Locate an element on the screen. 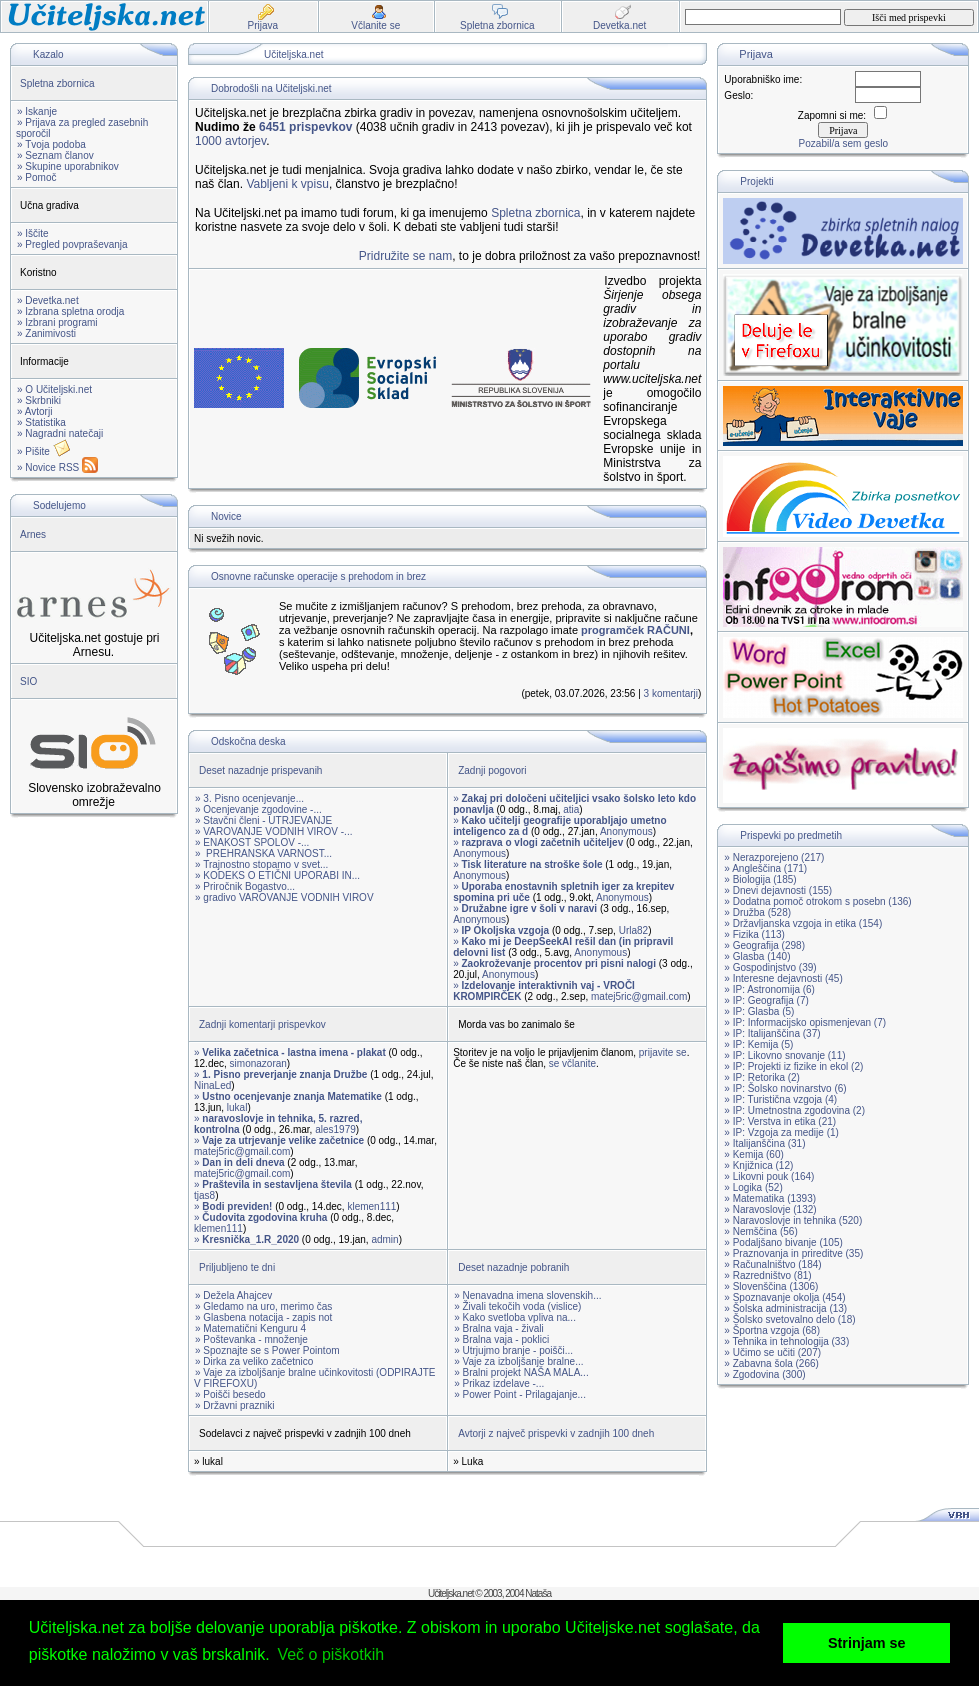 The image size is (979, 1686). 3 komentarji is located at coordinates (671, 693).